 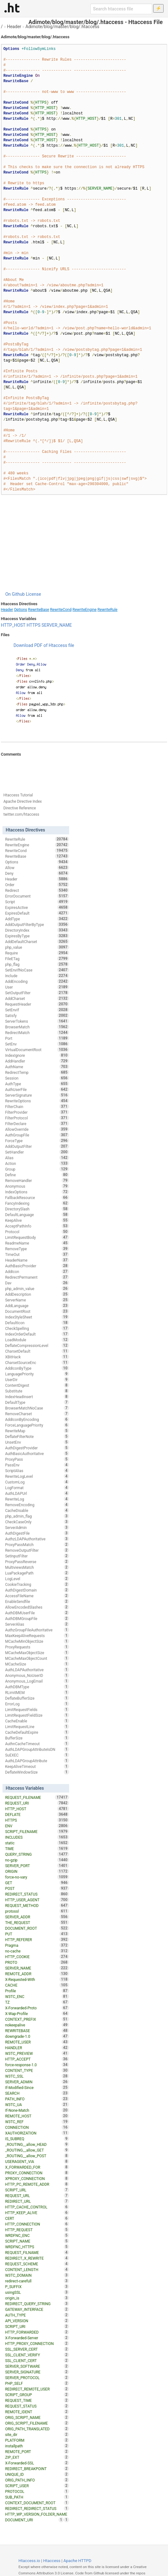 I want to click on DirectorySlash, so click(x=37, y=1208).